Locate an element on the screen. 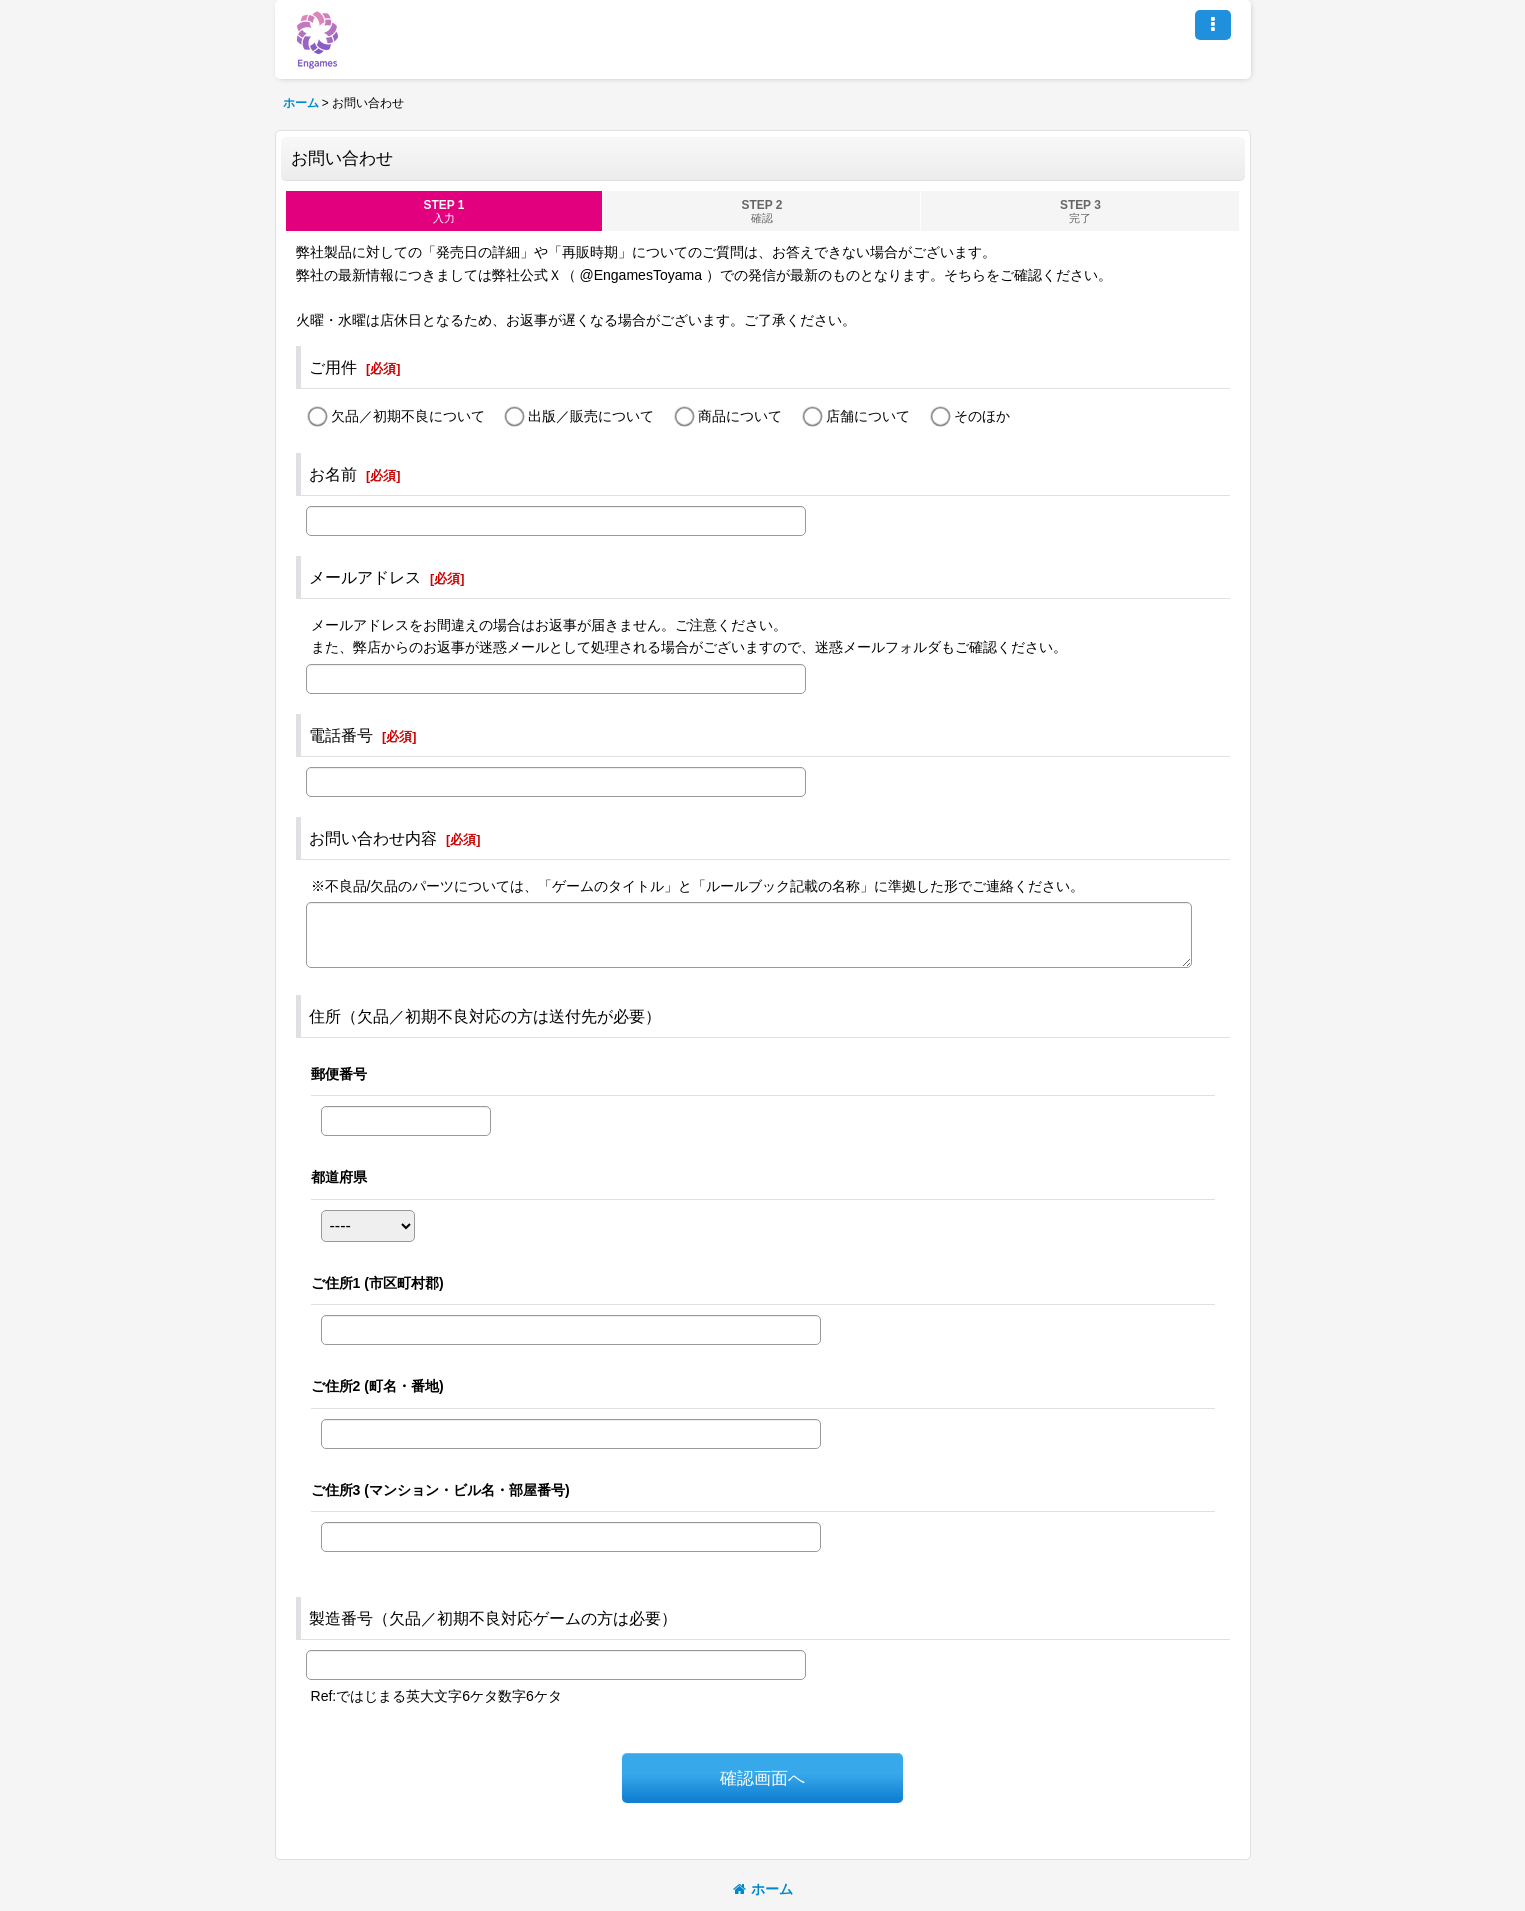  ご住所2 is located at coordinates (377, 1386).